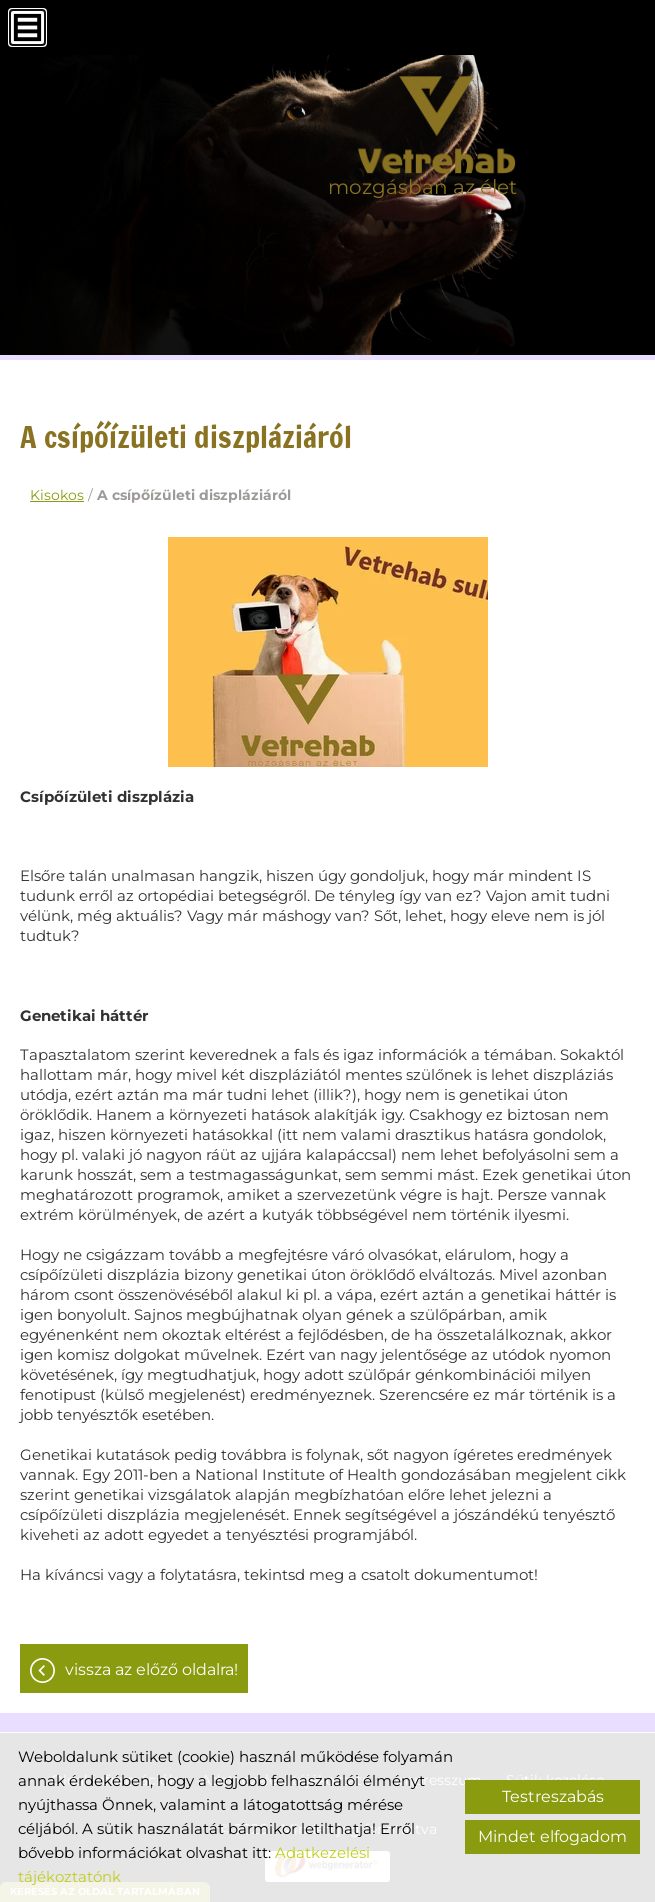 Image resolution: width=655 pixels, height=1902 pixels. What do you see at coordinates (57, 495) in the screenshot?
I see `Kisokos` at bounding box center [57, 495].